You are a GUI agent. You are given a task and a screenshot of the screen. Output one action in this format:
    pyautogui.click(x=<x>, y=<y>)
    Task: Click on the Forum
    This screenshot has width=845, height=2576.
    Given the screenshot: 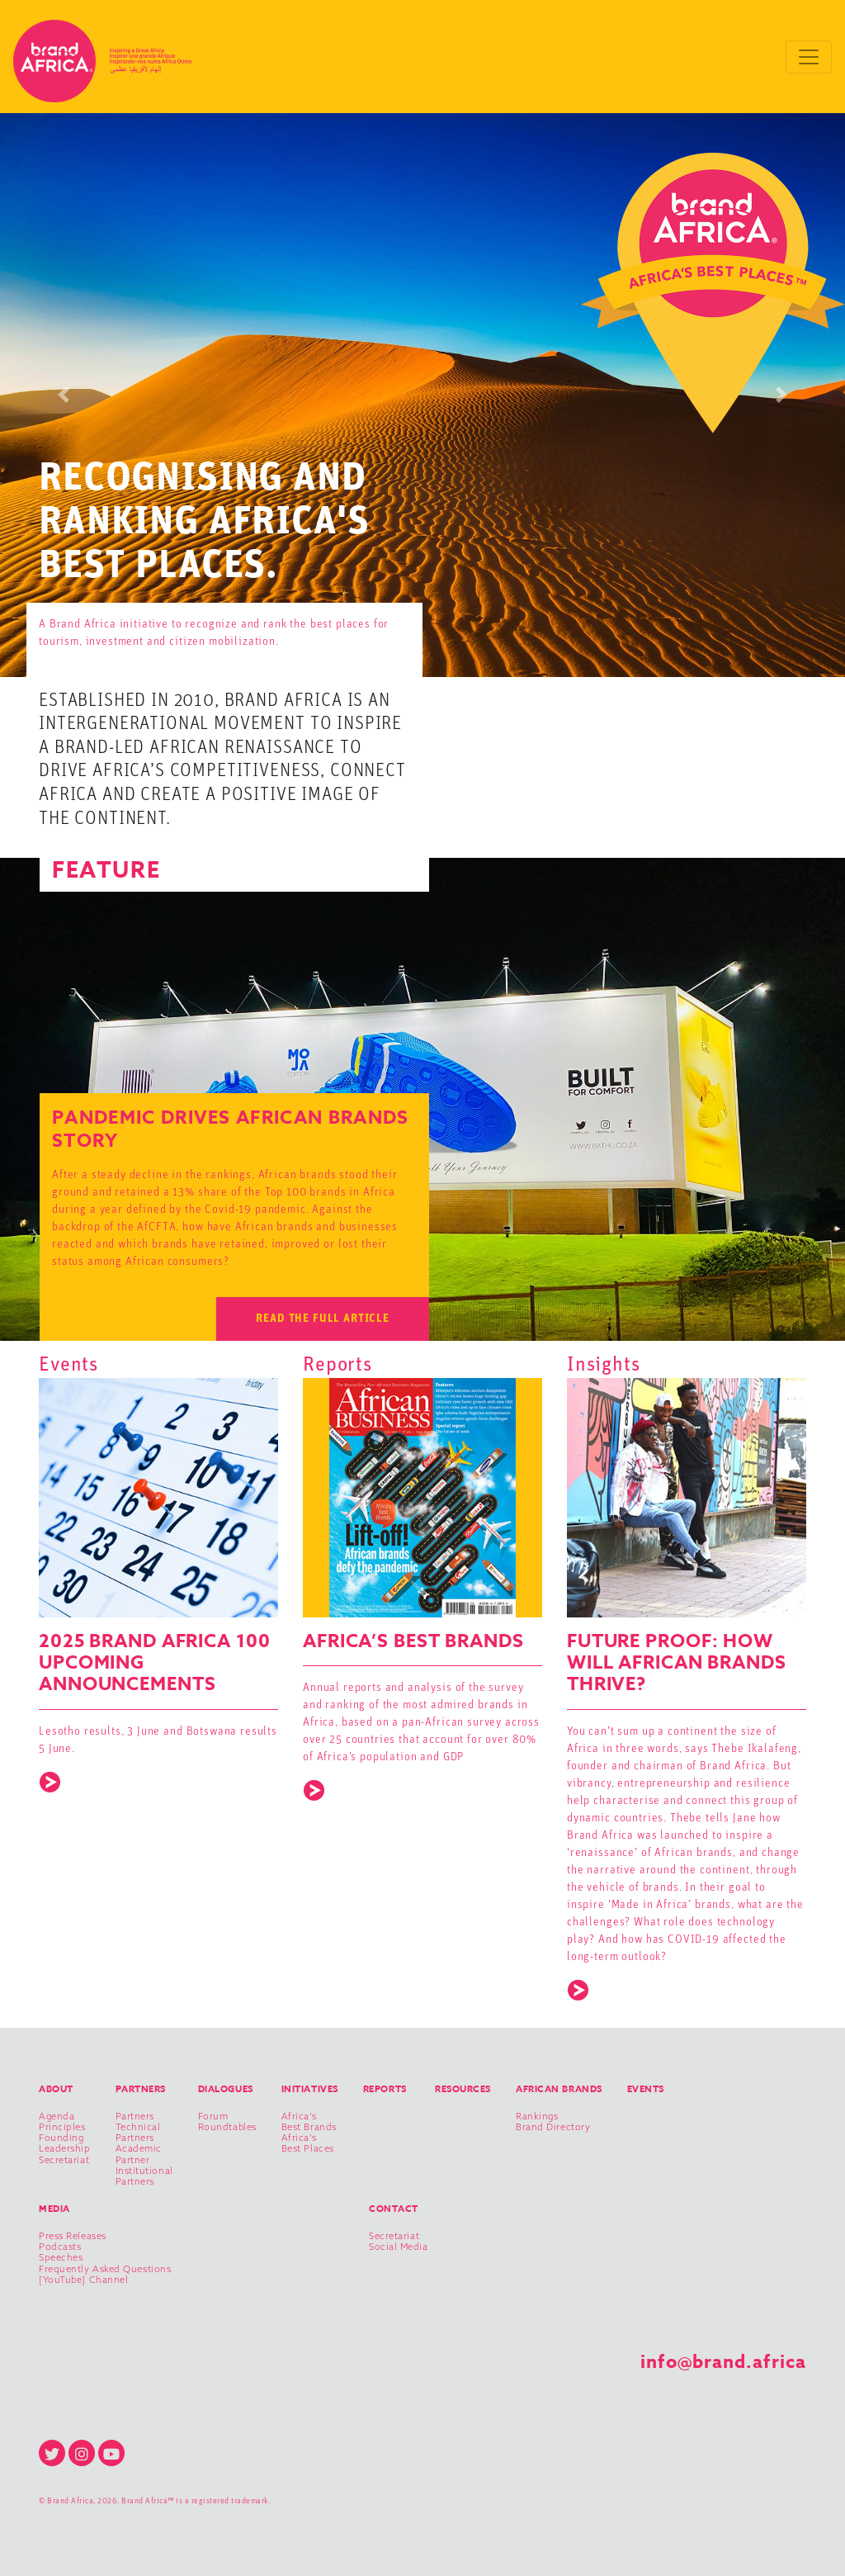 What is the action you would take?
    pyautogui.click(x=213, y=2116)
    